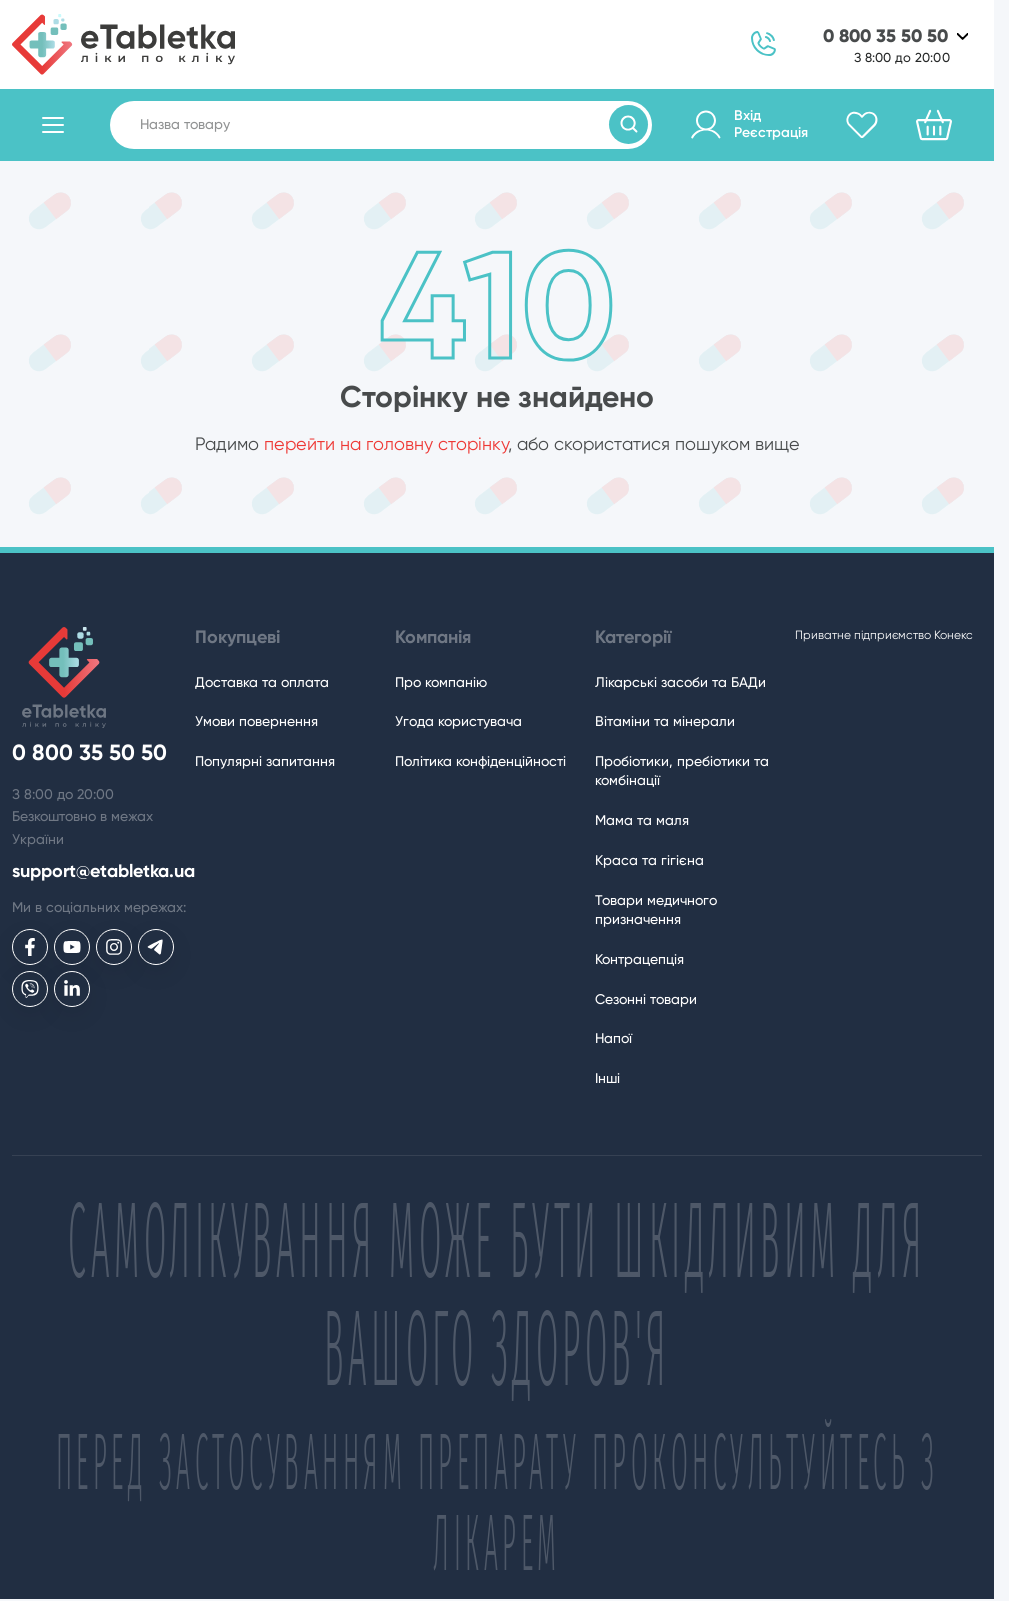  What do you see at coordinates (441, 682) in the screenshot?
I see `Про компанію` at bounding box center [441, 682].